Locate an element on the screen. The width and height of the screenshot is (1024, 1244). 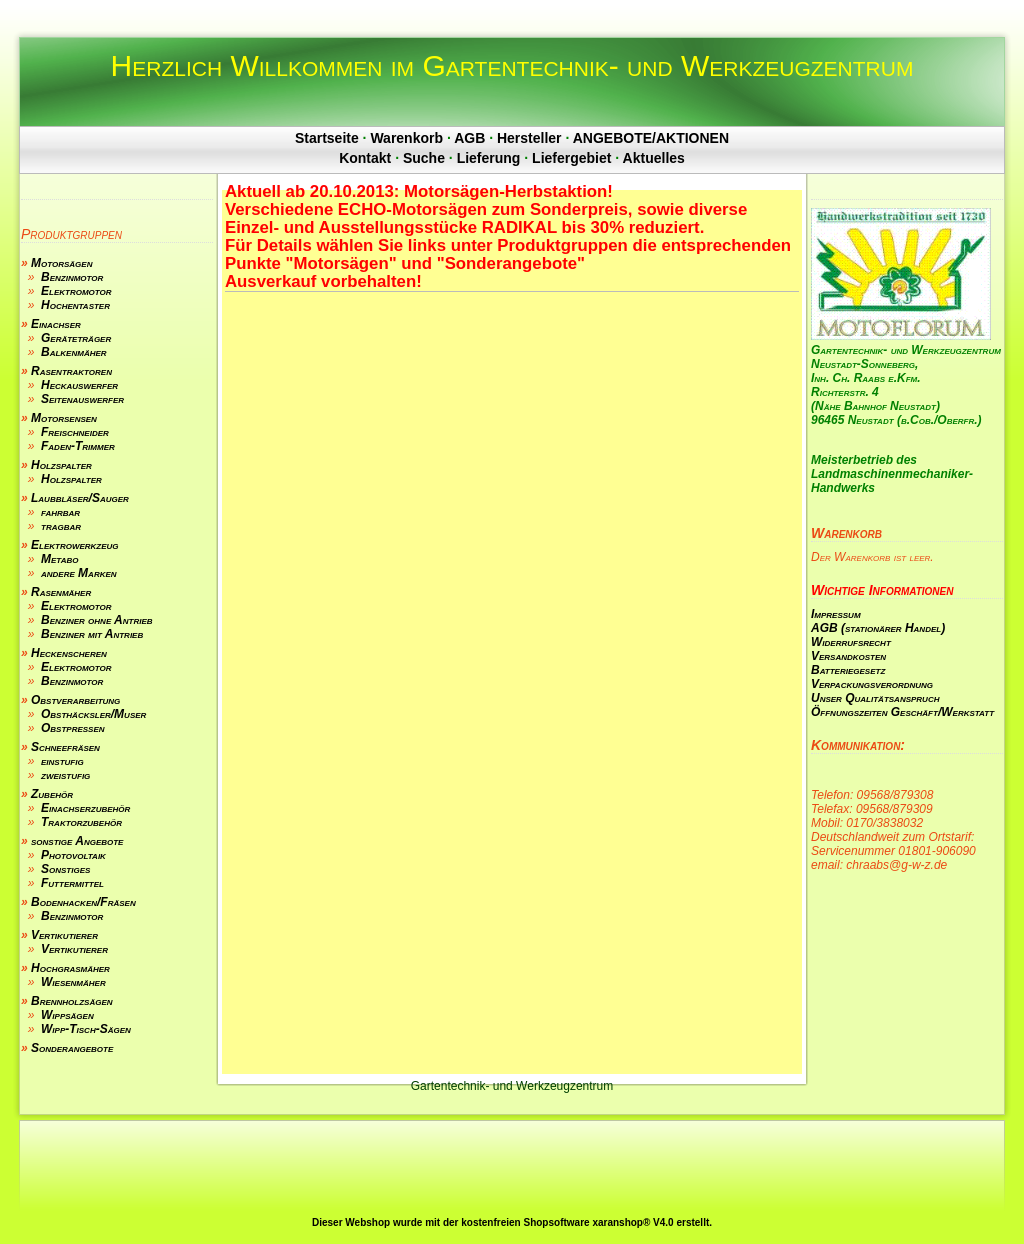
zweistufig is located at coordinates (65, 775).